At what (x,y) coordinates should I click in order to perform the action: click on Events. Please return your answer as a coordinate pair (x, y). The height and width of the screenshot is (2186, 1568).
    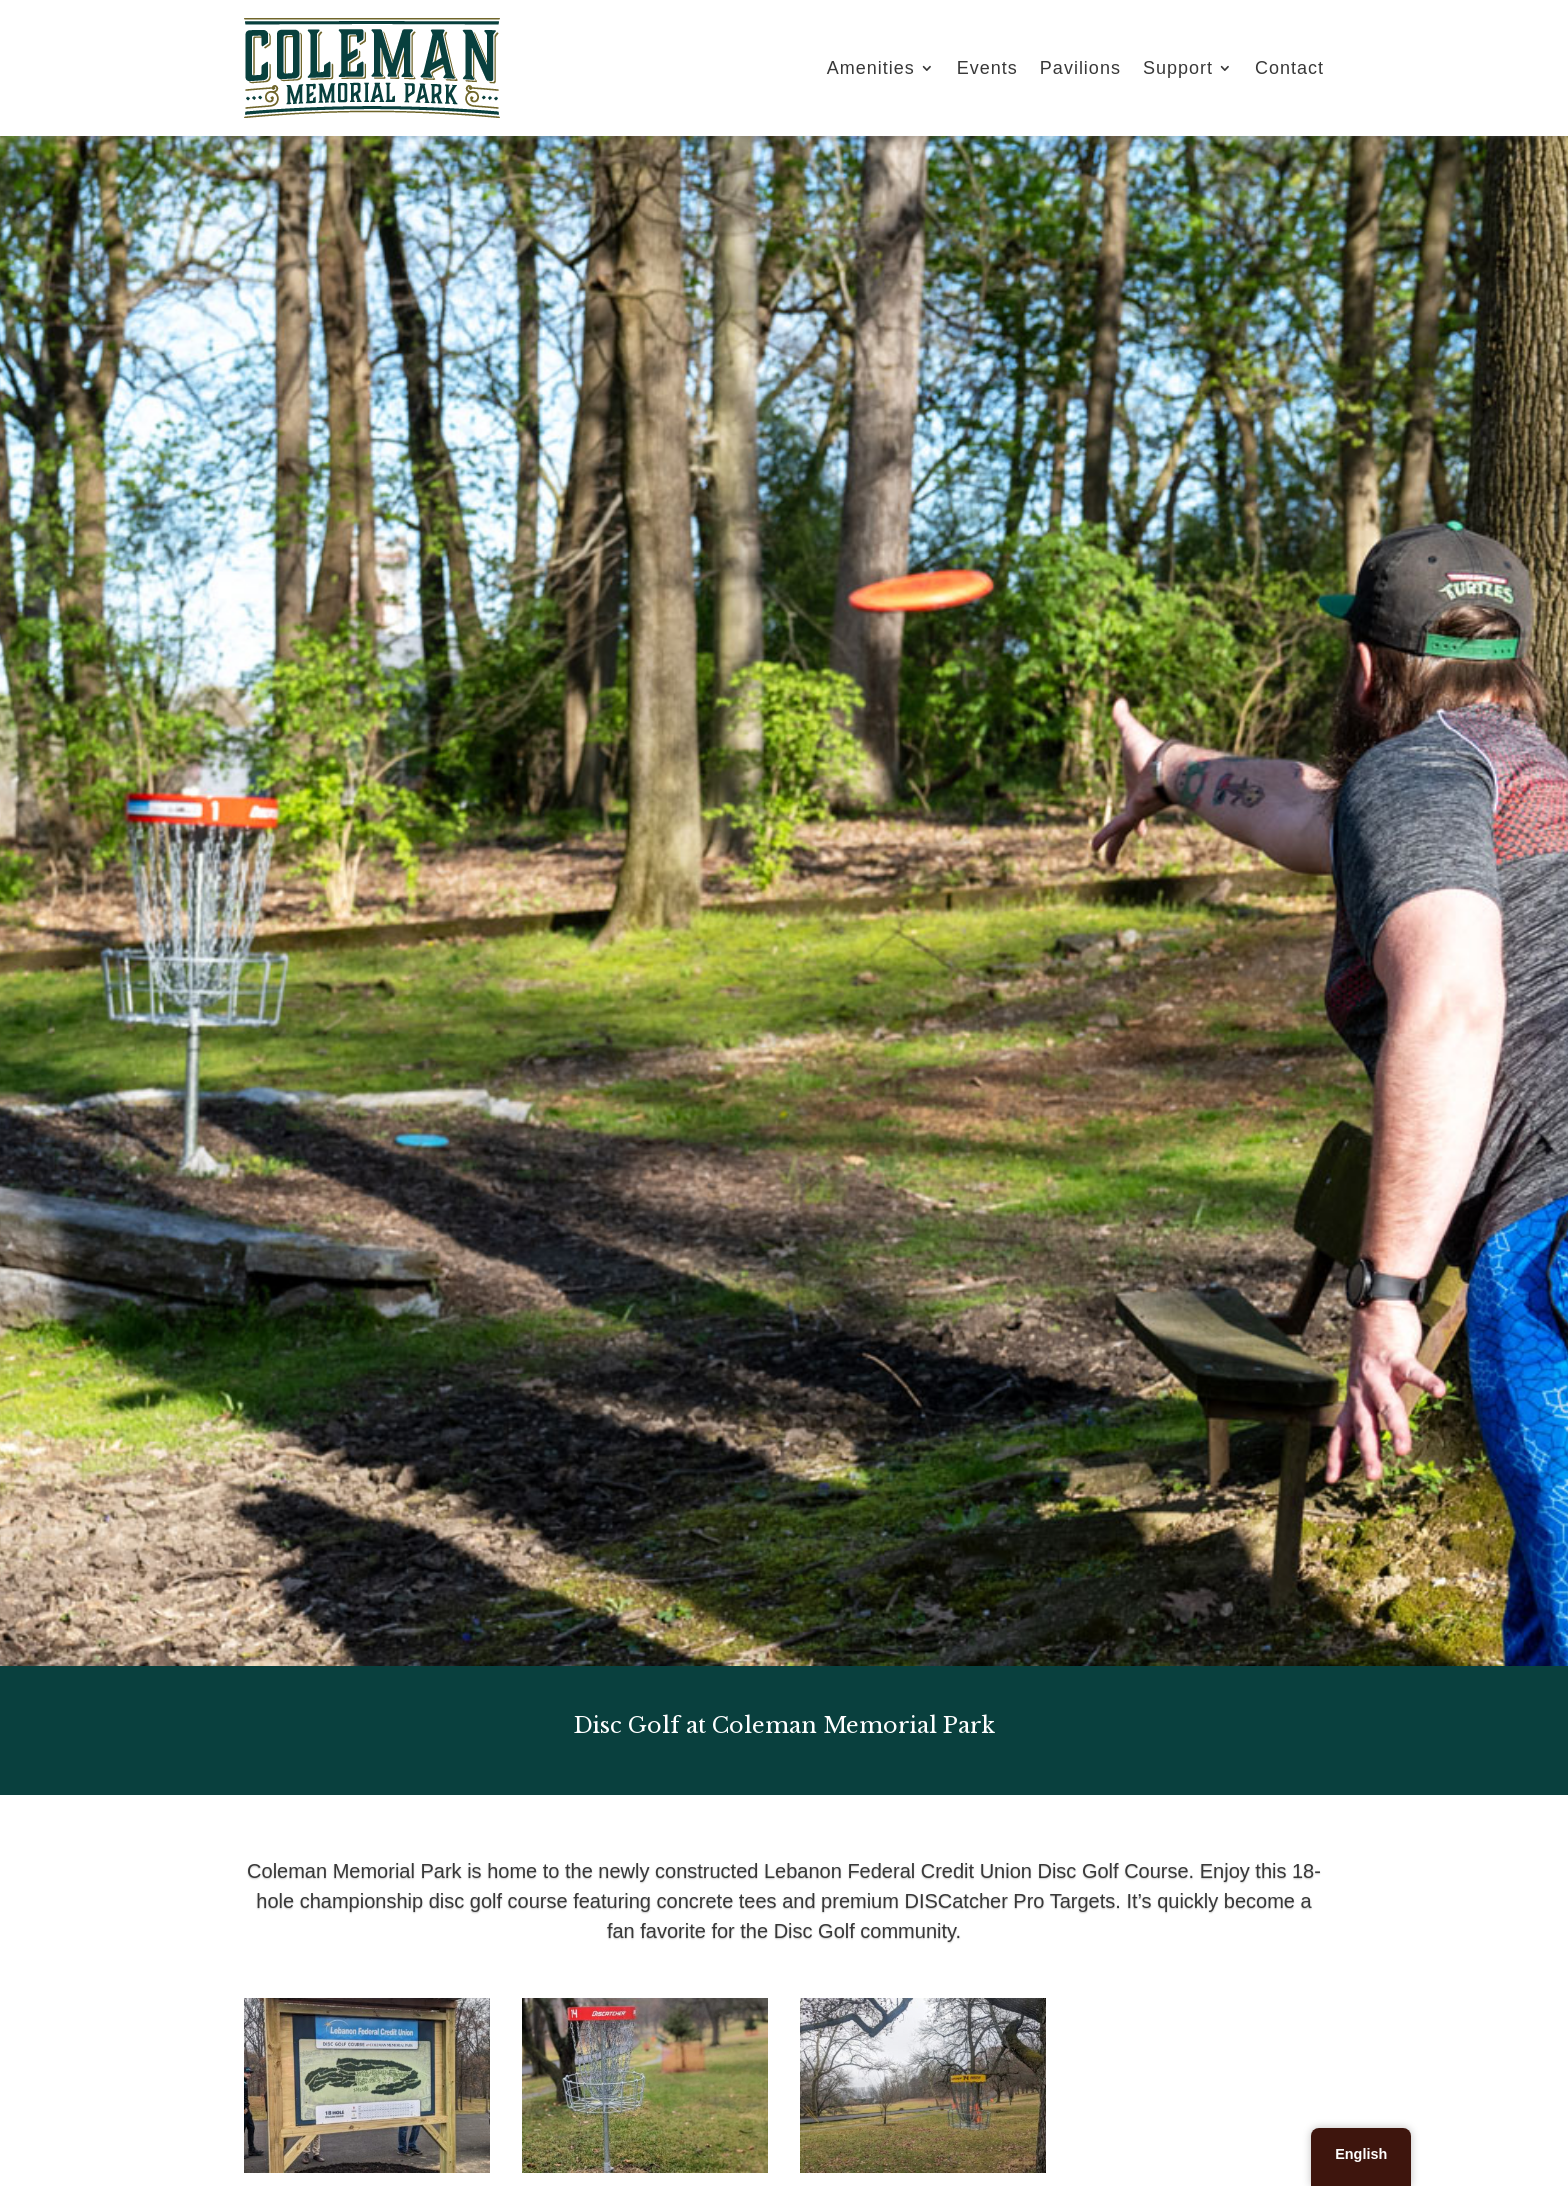
    Looking at the image, I should click on (987, 68).